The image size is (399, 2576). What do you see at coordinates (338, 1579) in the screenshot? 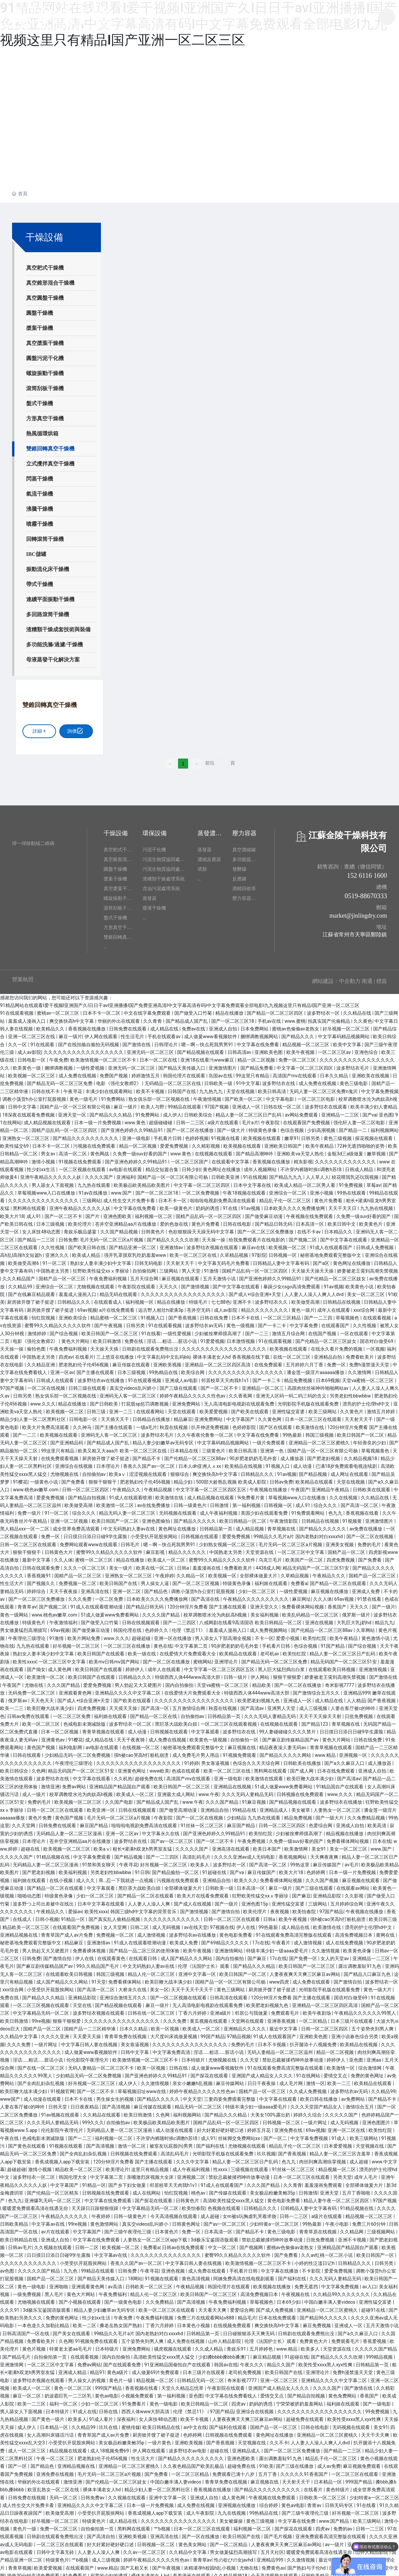
I see `国产精品一区二区在线观看` at bounding box center [338, 1579].